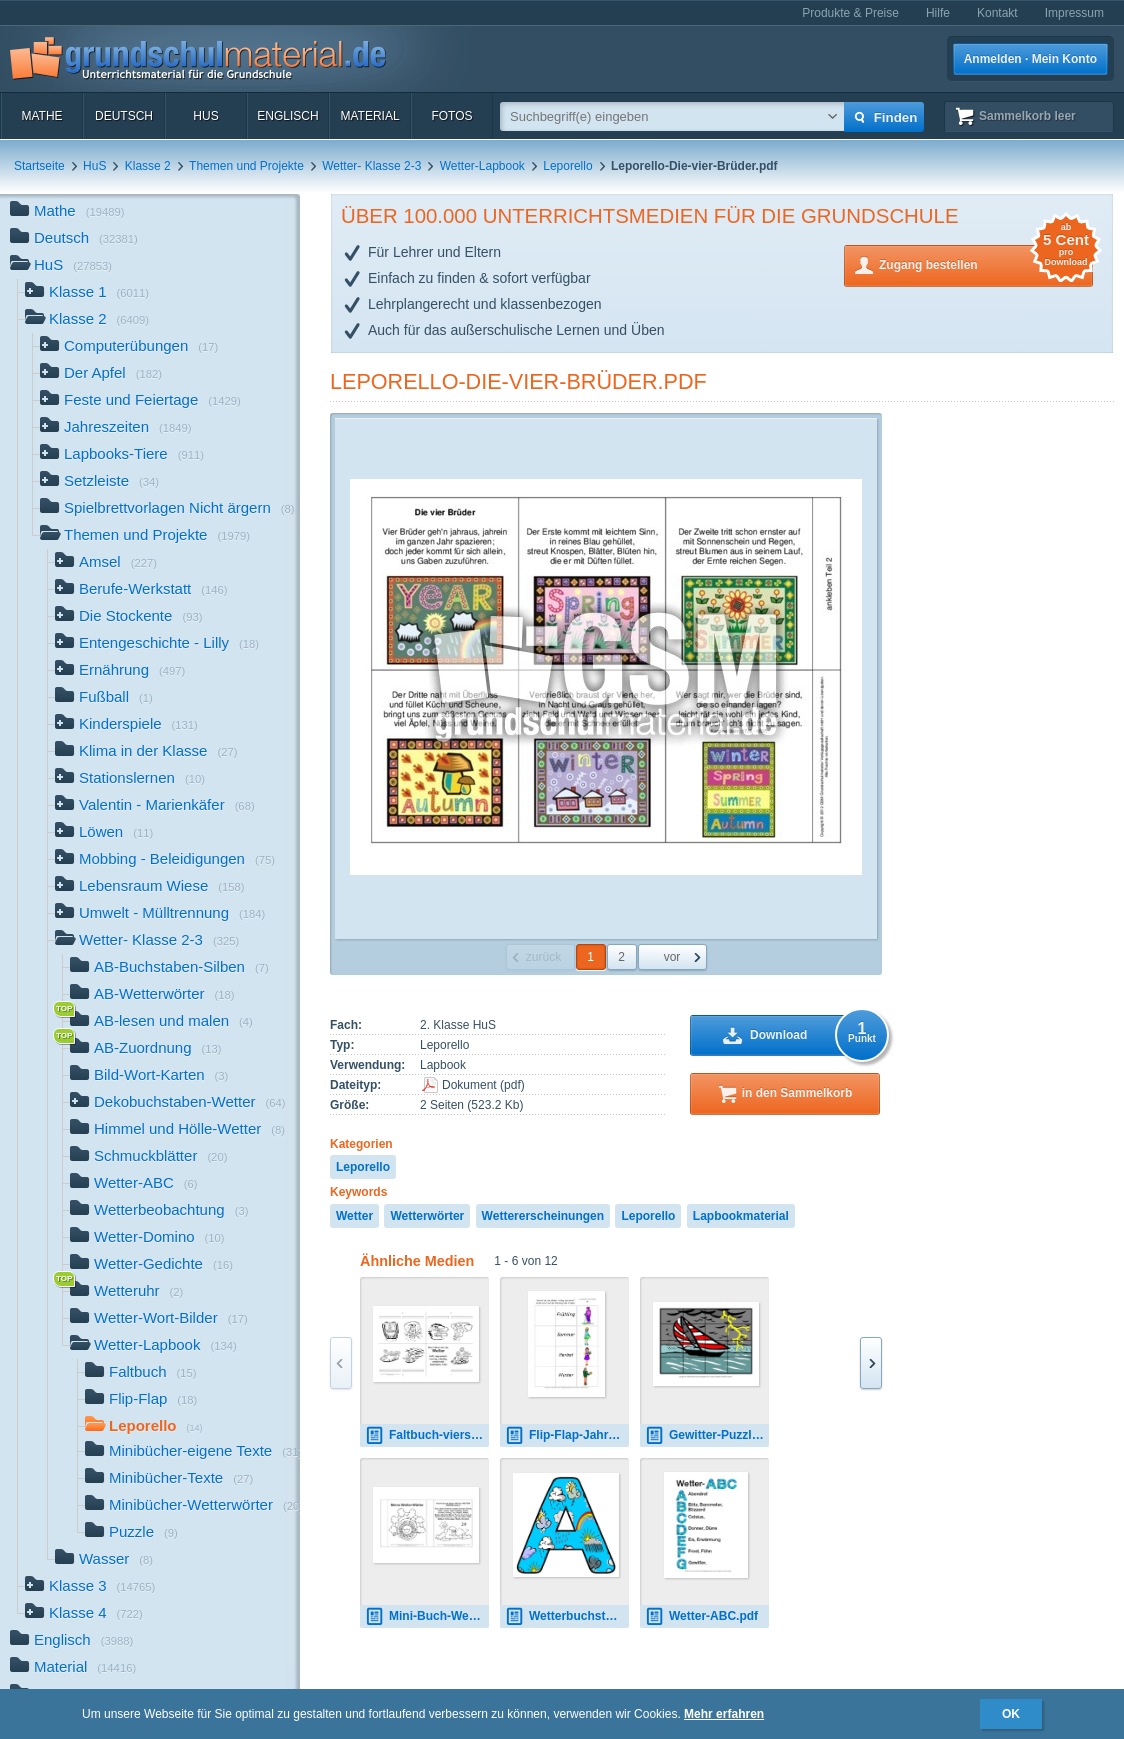  I want to click on Material, so click(369, 116).